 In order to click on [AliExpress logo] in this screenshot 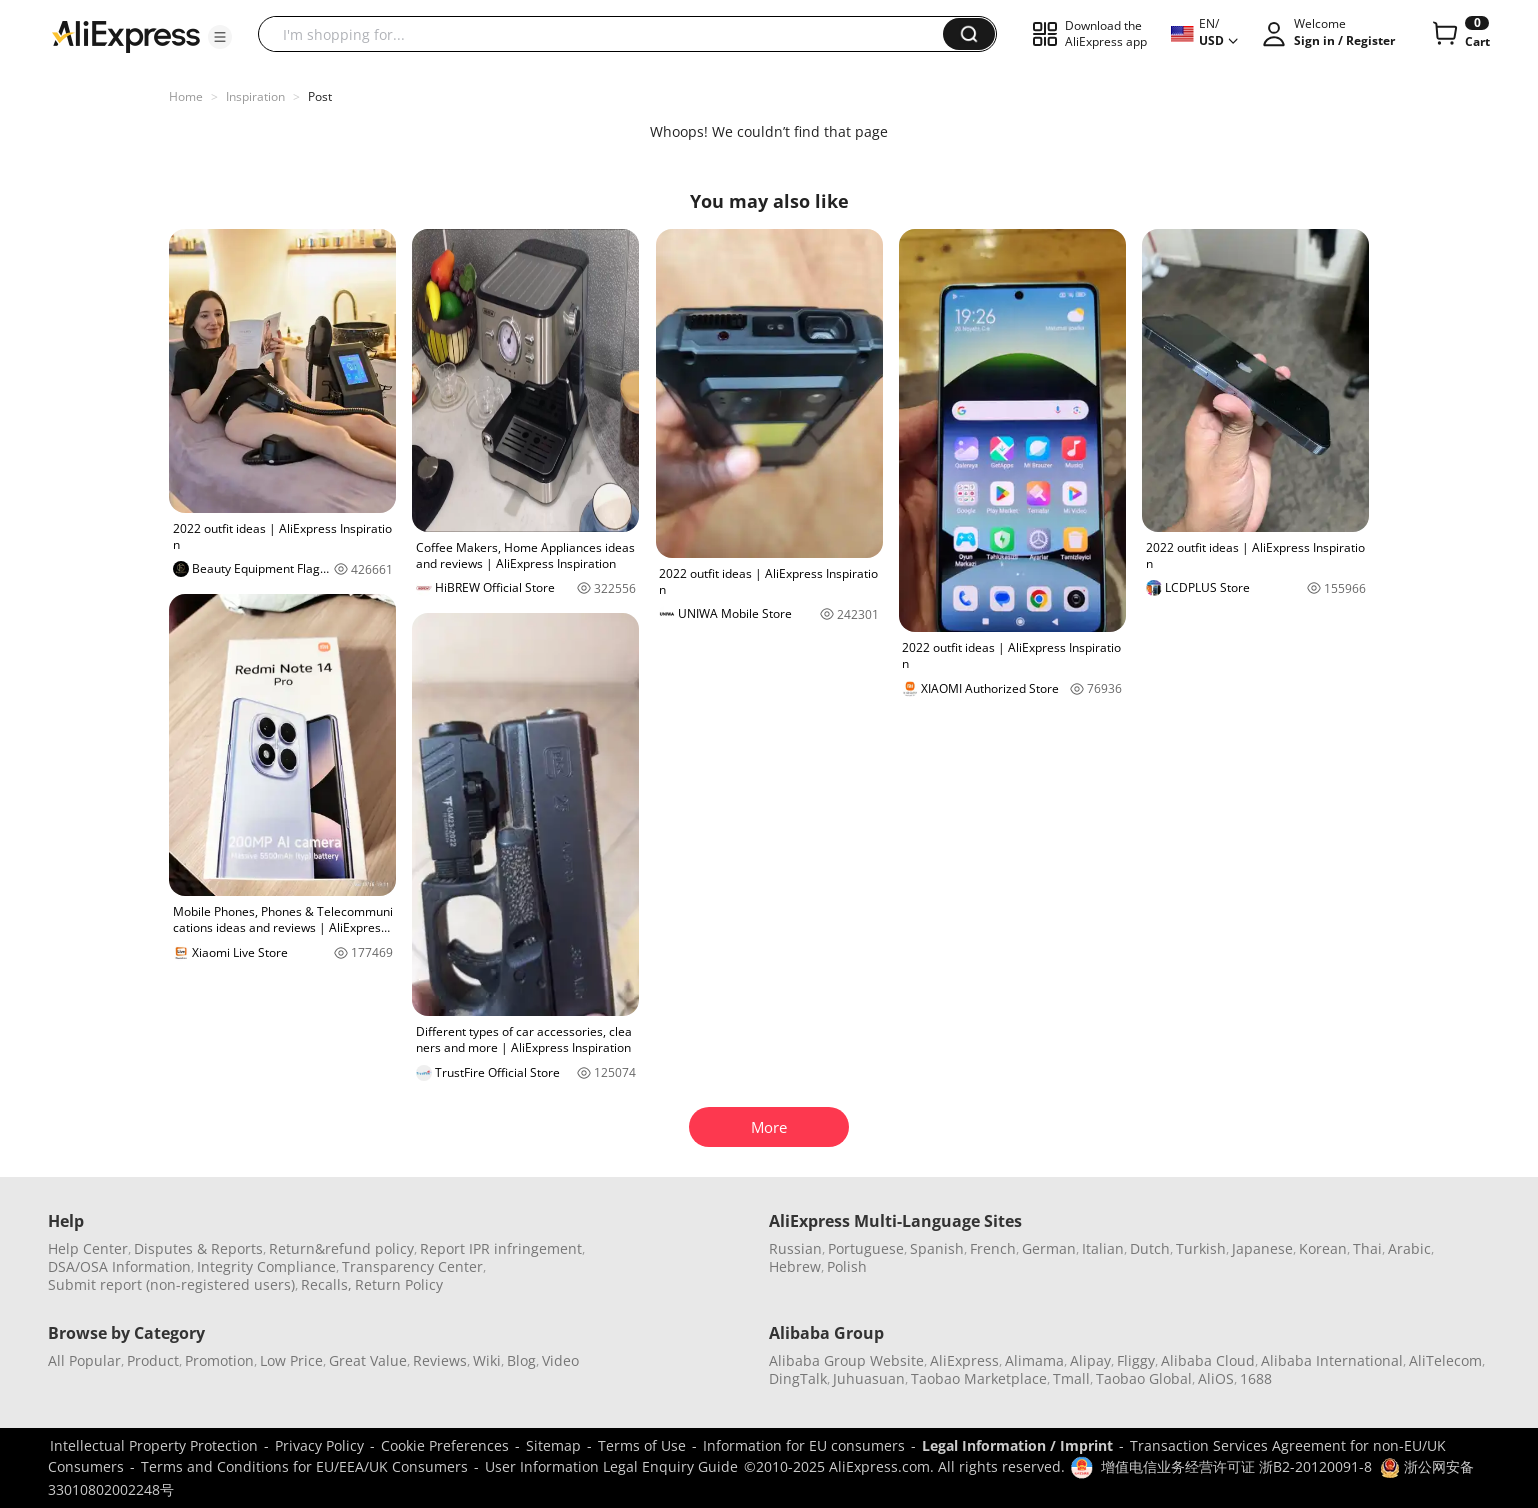, I will do `click(126, 35)`.